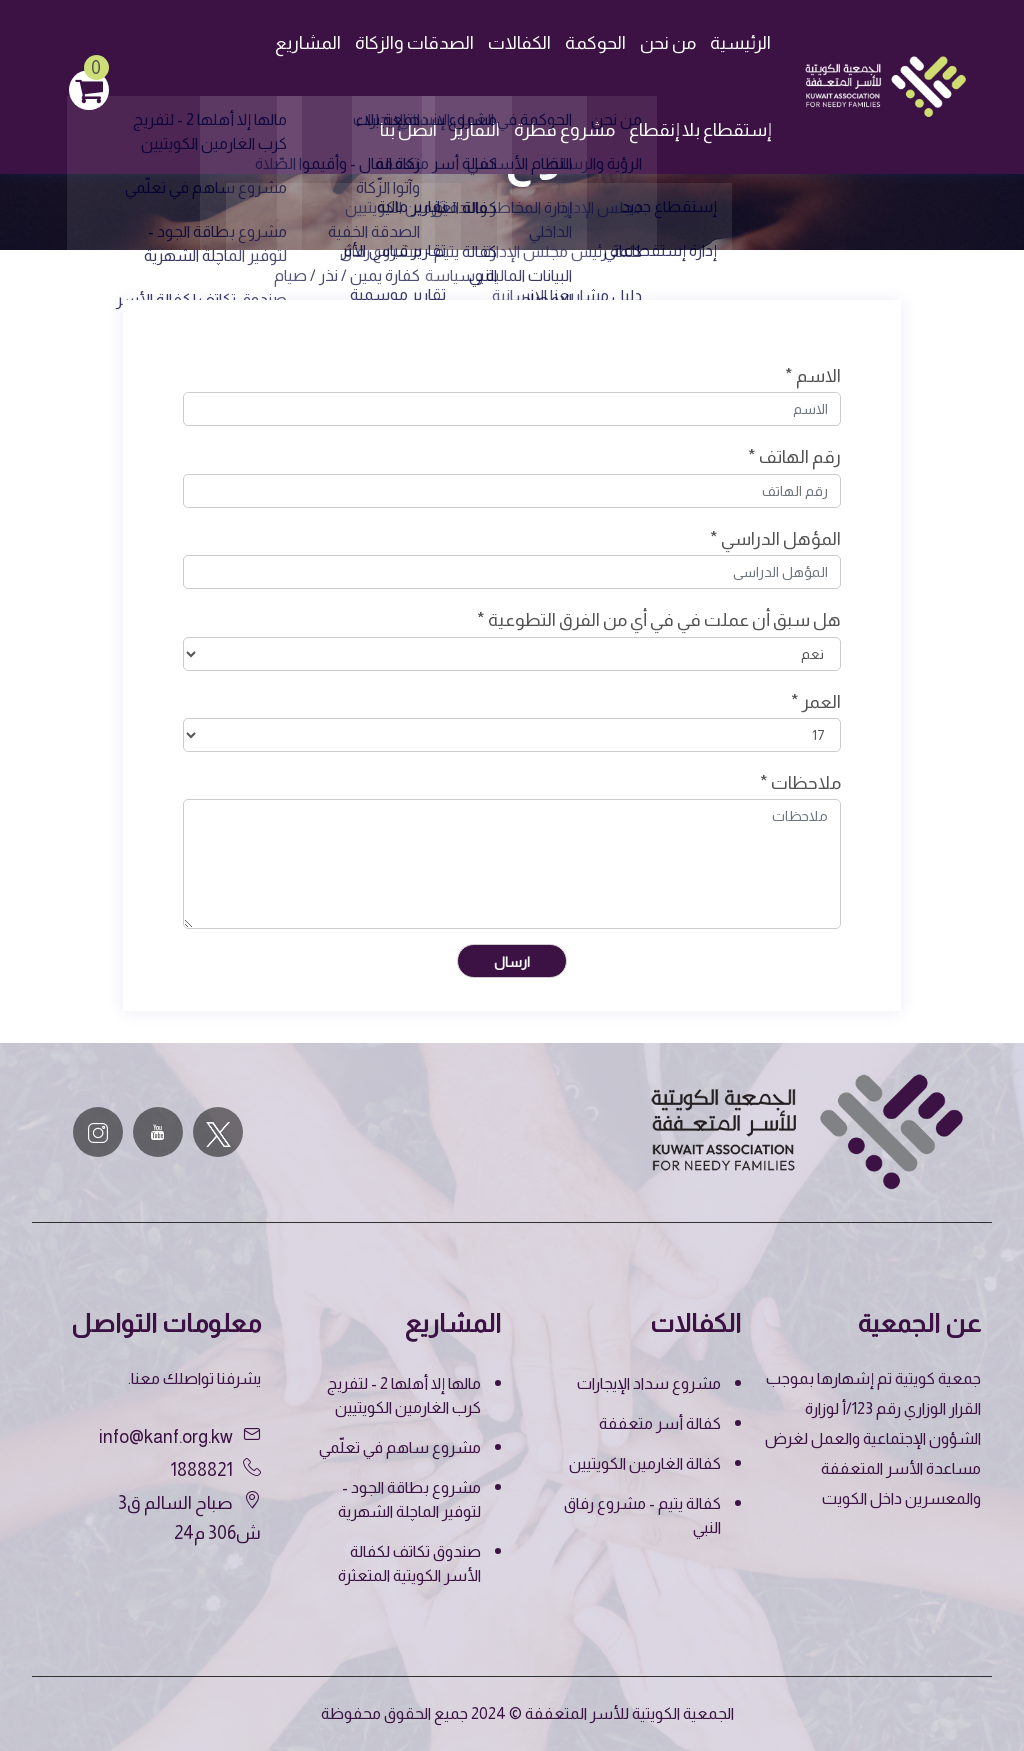 This screenshot has width=1024, height=1751. I want to click on مشروع ساهم في تعلّمي, so click(400, 1447).